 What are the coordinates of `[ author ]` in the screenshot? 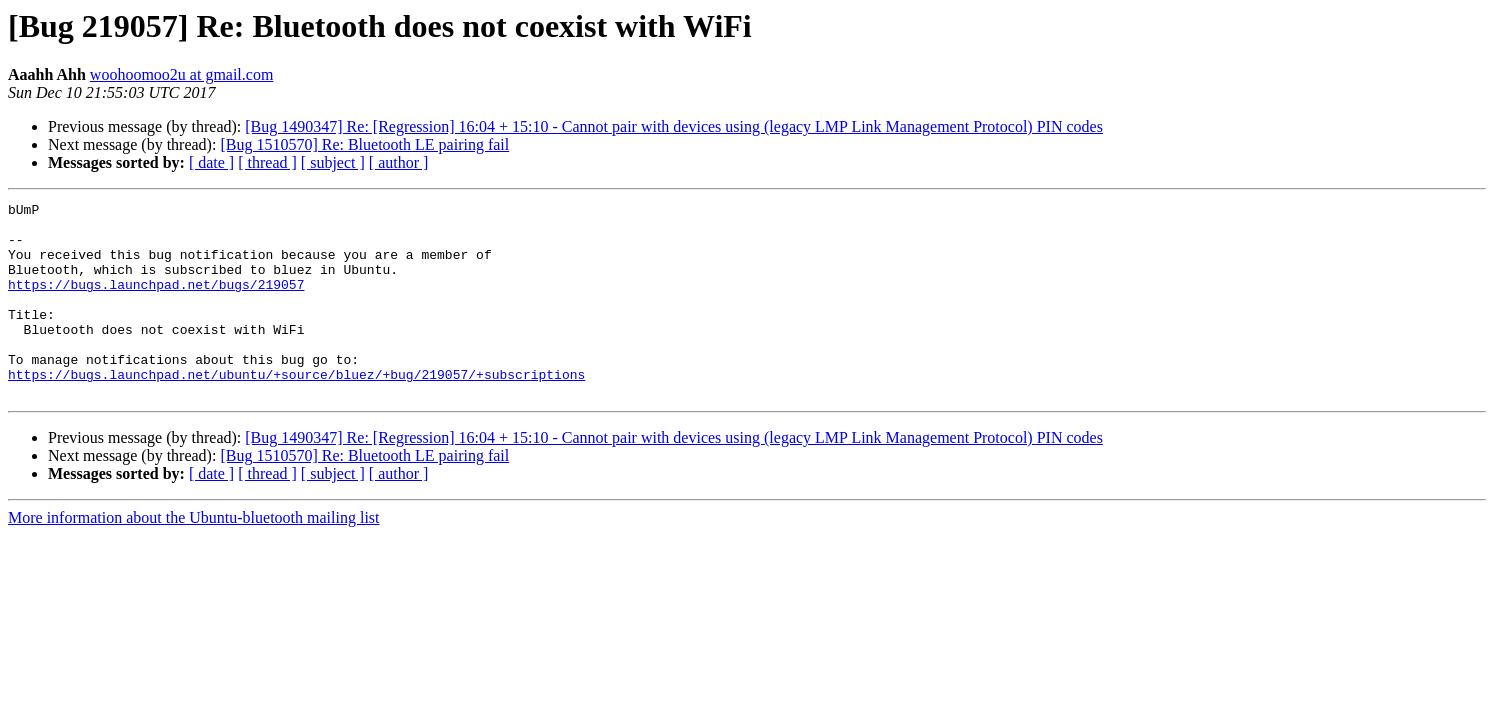 It's located at (399, 162).